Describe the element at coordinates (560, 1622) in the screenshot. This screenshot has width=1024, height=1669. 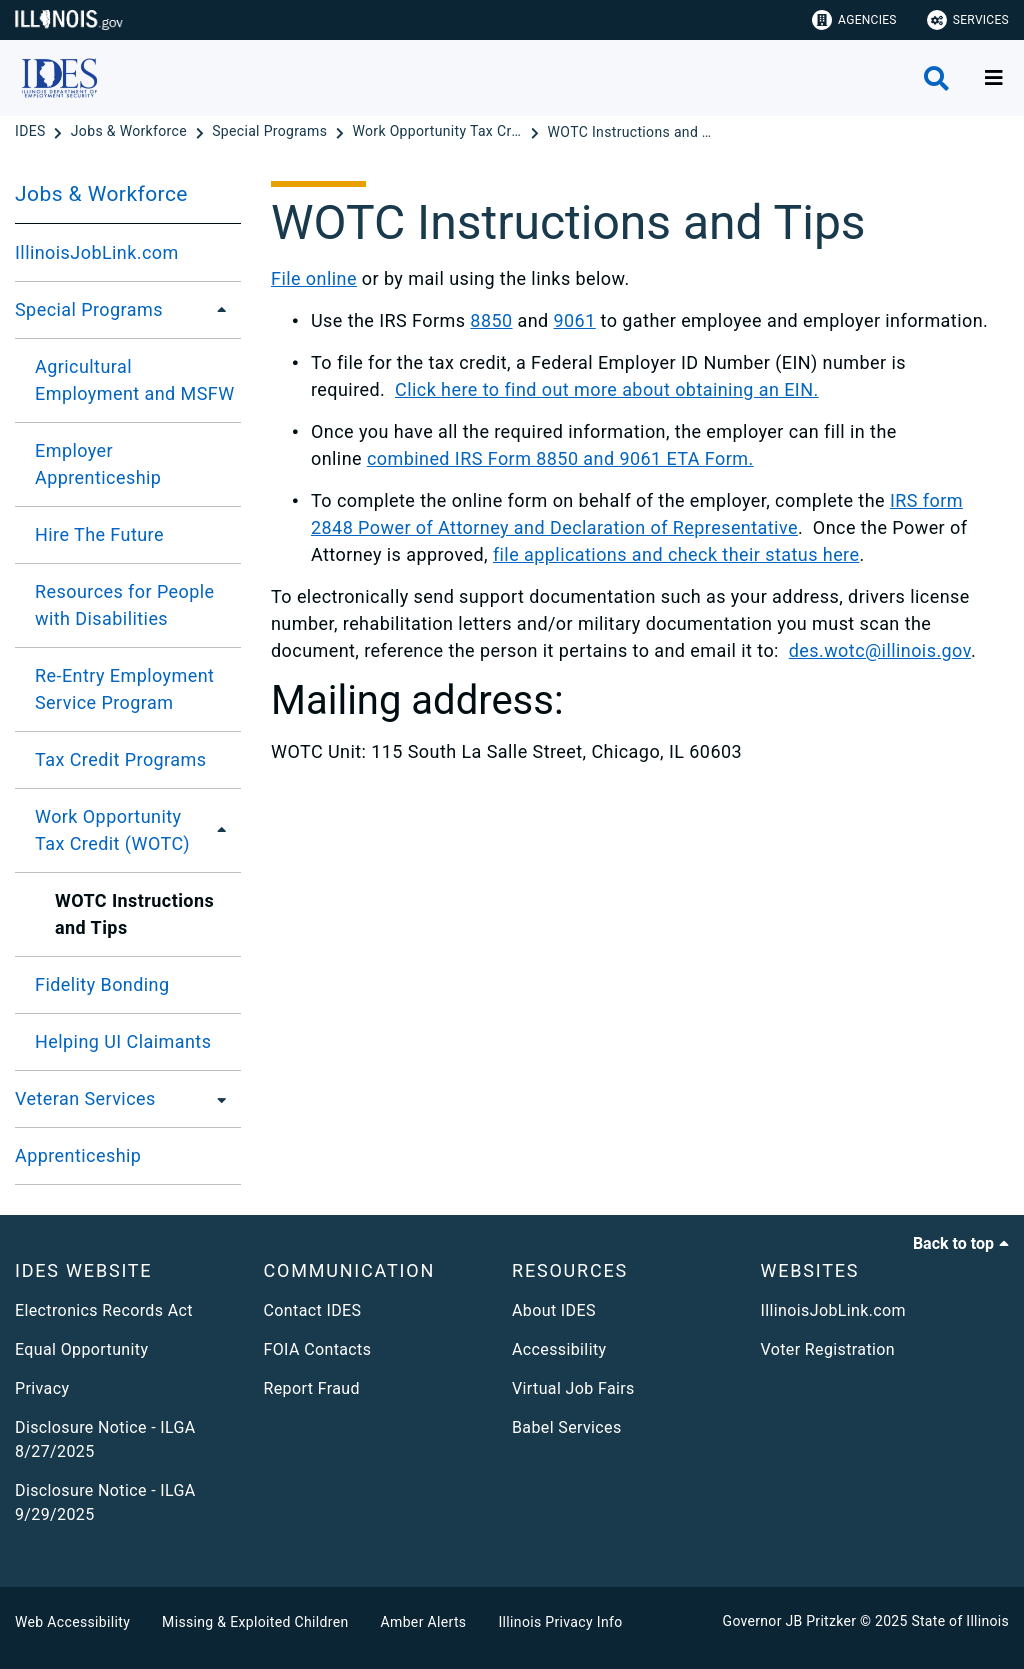
I see `Illinois Privacy Info` at that location.